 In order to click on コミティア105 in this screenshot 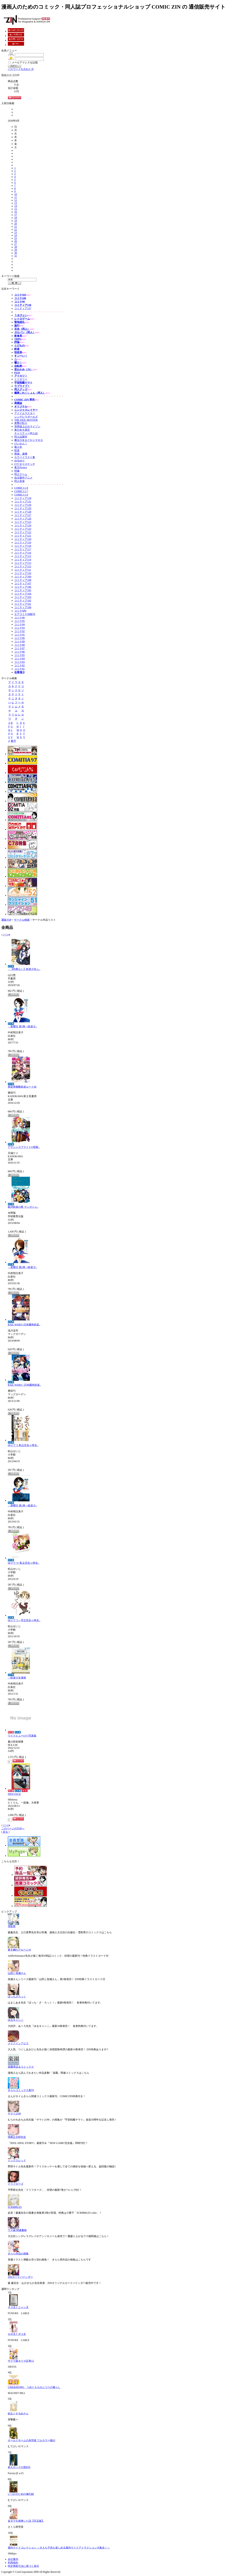, I will do `click(22, 590)`.